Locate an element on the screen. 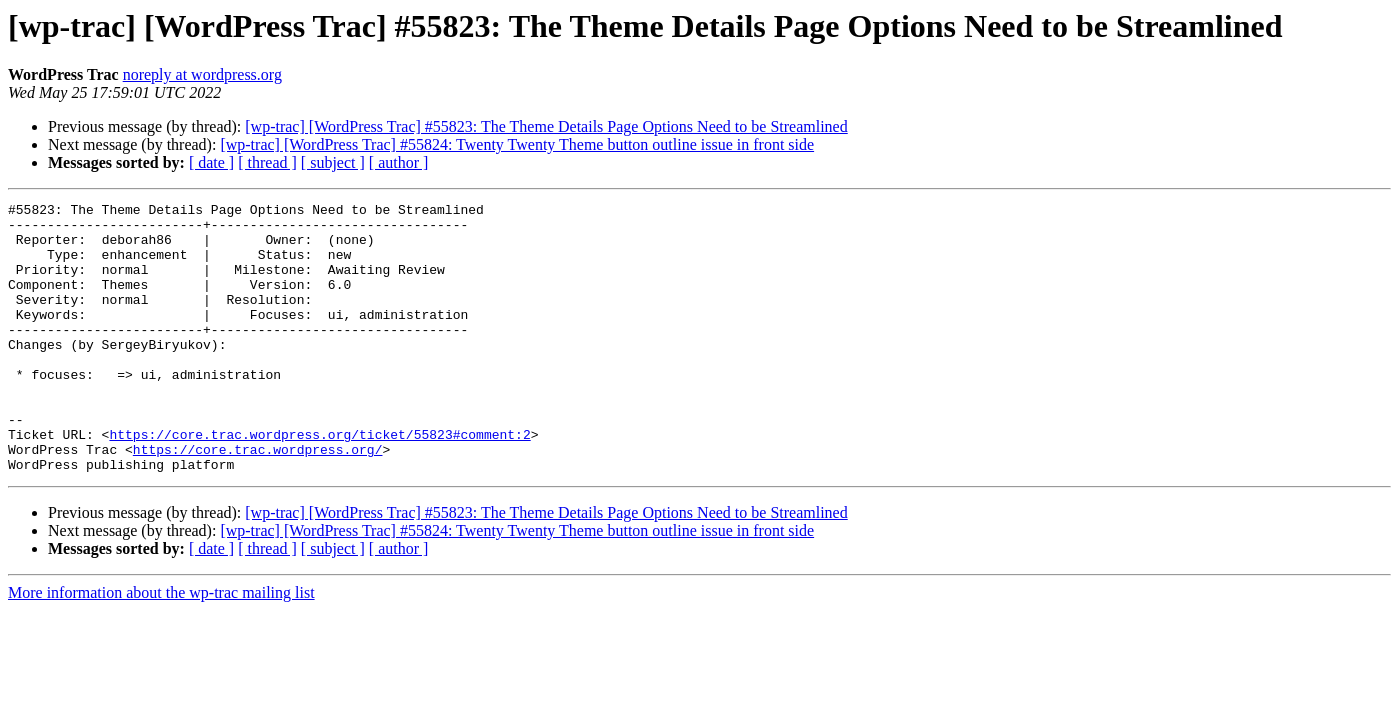 The image size is (1399, 720). noreply at wordpress.org is located at coordinates (202, 74).